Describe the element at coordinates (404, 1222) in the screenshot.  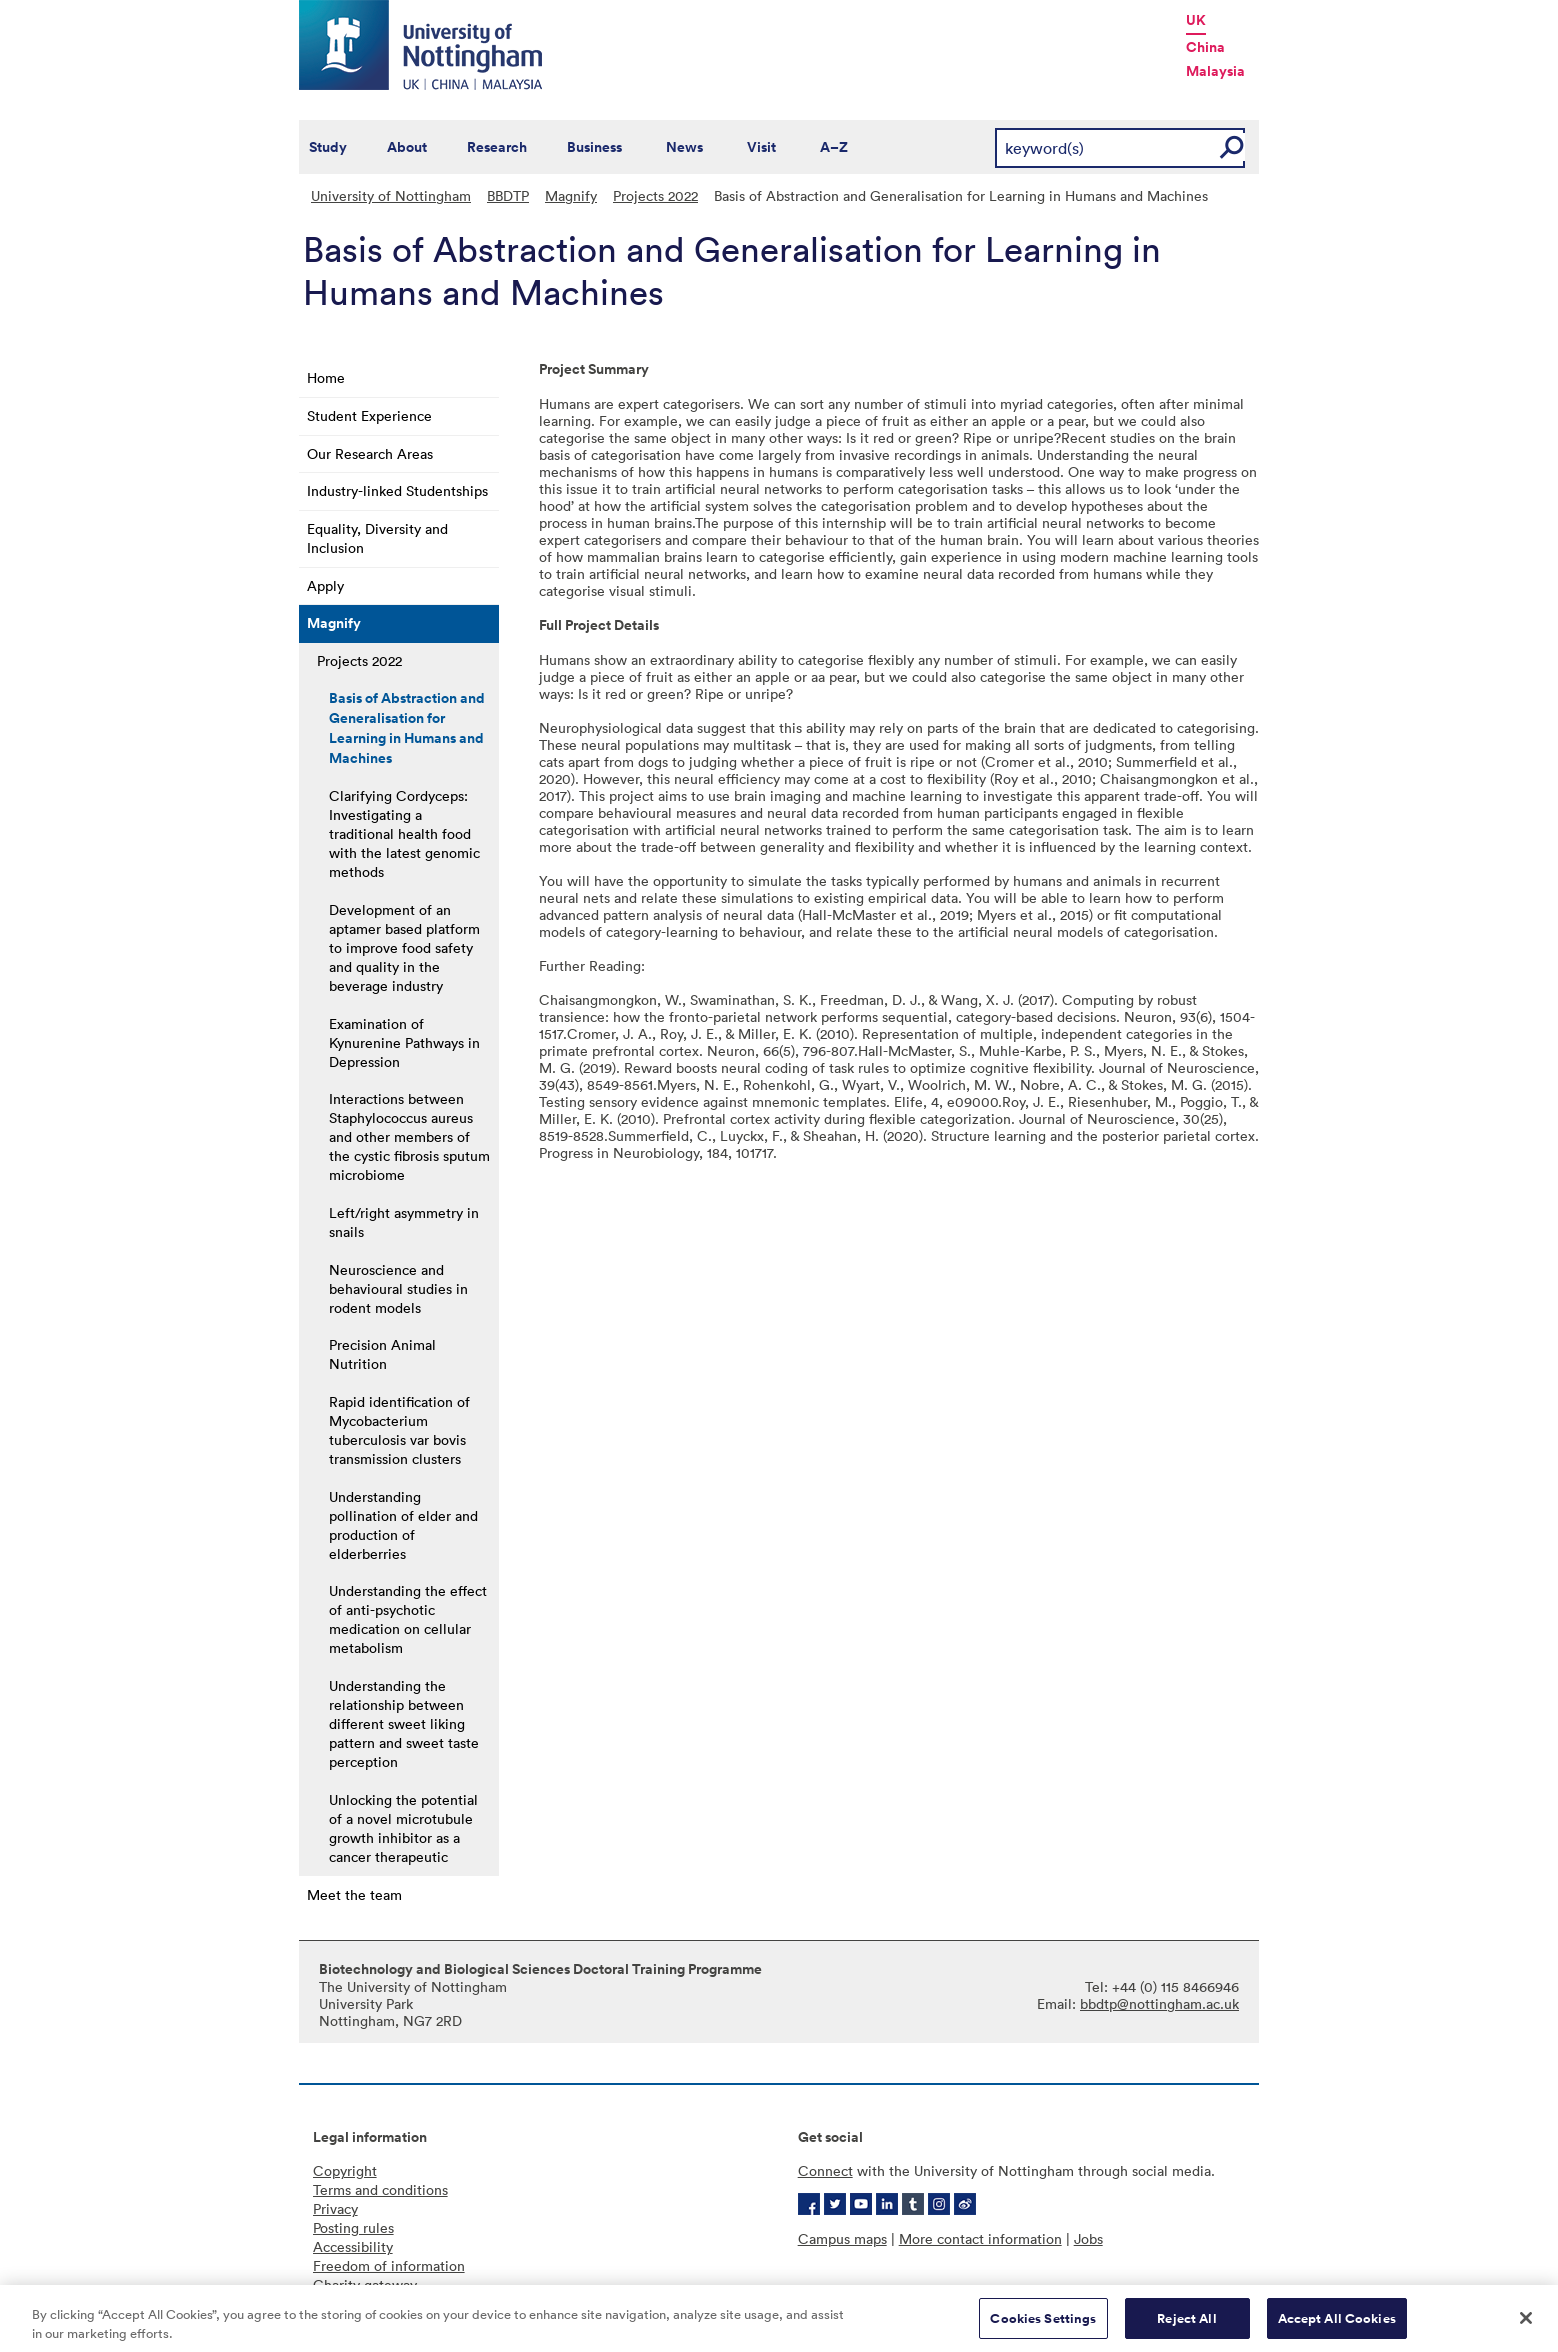
I see `Left/right asymmetry in snails` at that location.